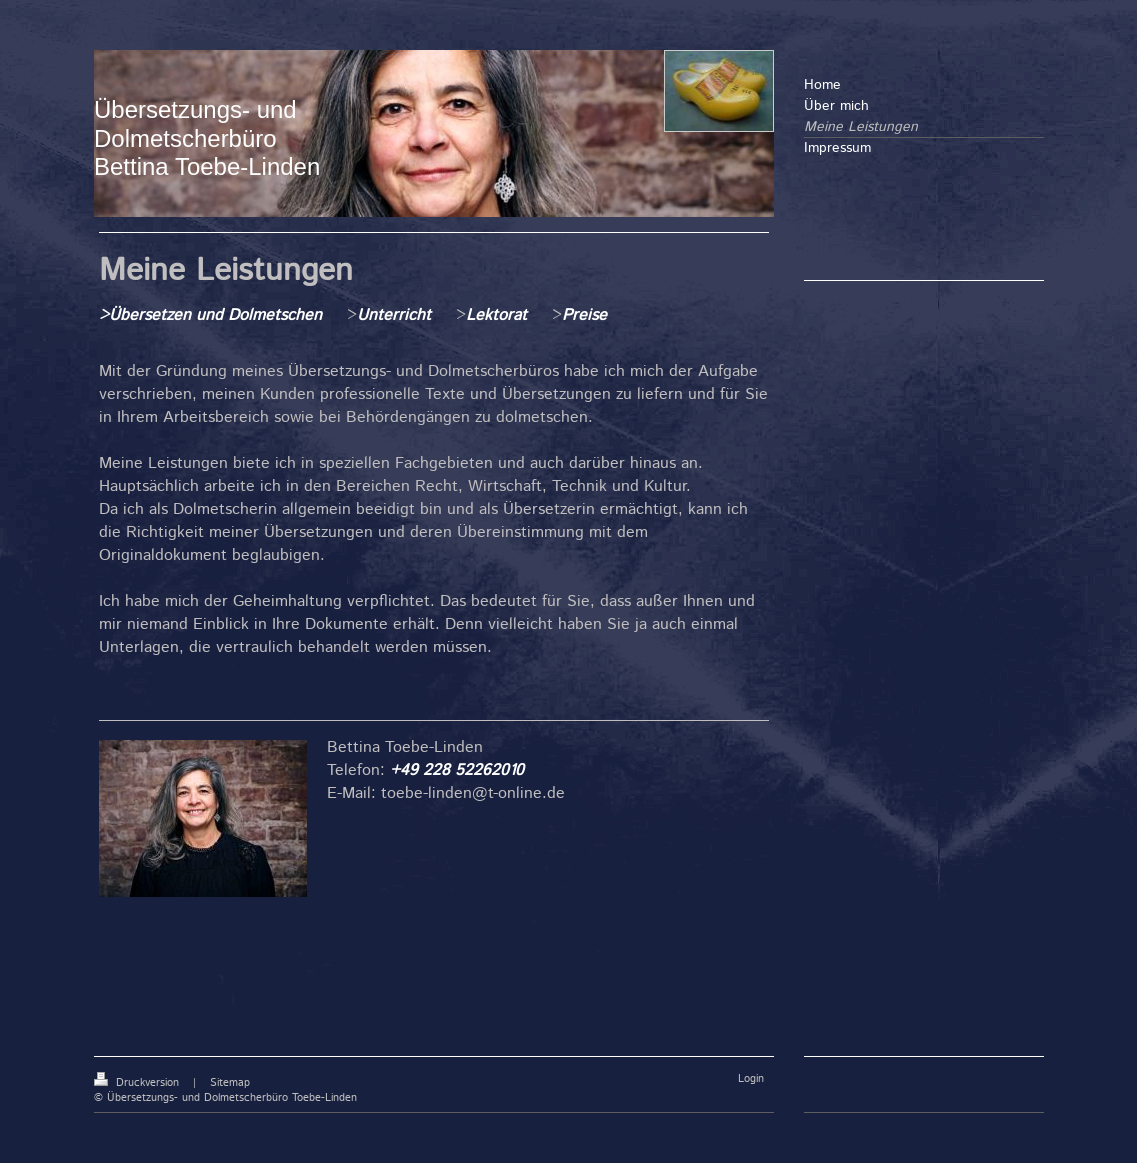  I want to click on Preise, so click(584, 315).